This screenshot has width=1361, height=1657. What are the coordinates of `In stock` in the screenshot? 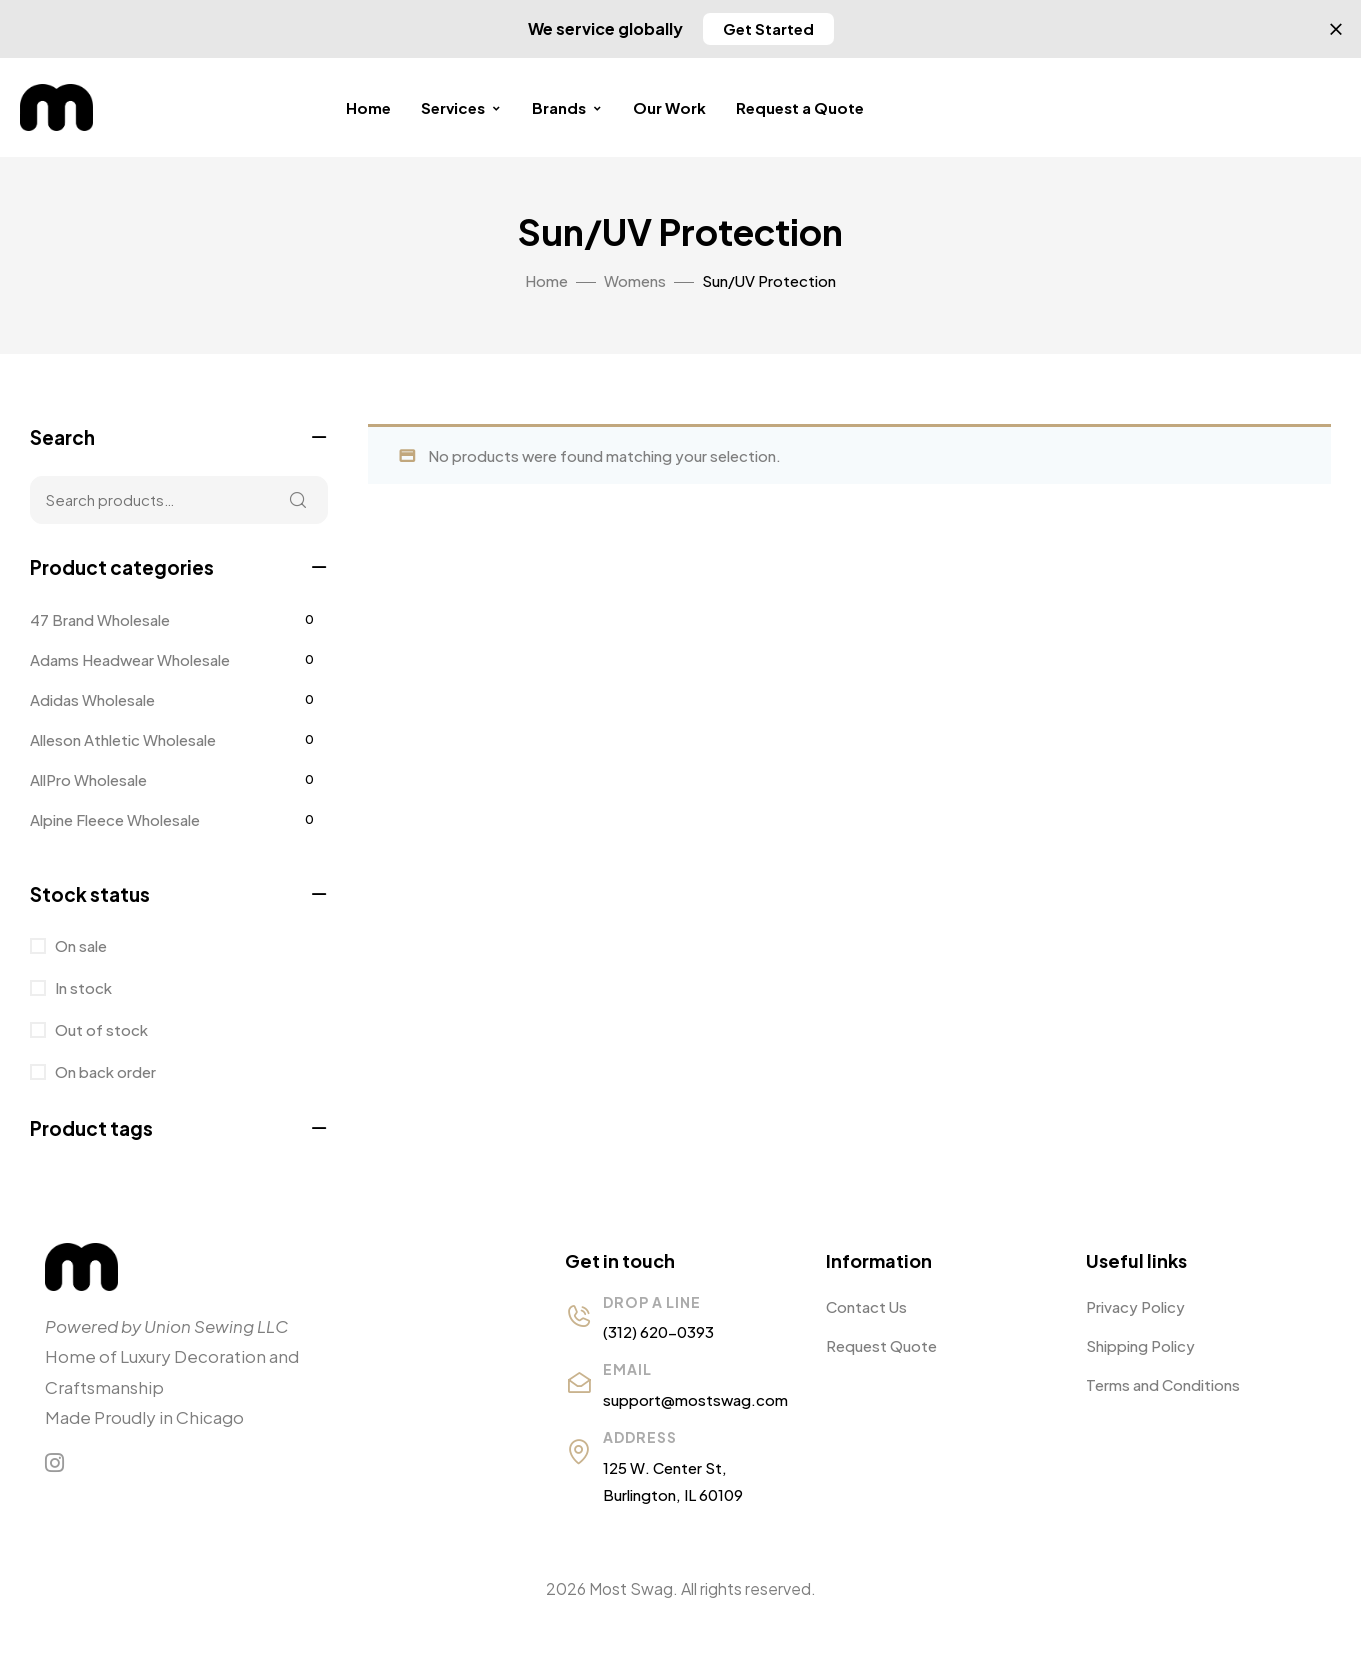 It's located at (82, 987).